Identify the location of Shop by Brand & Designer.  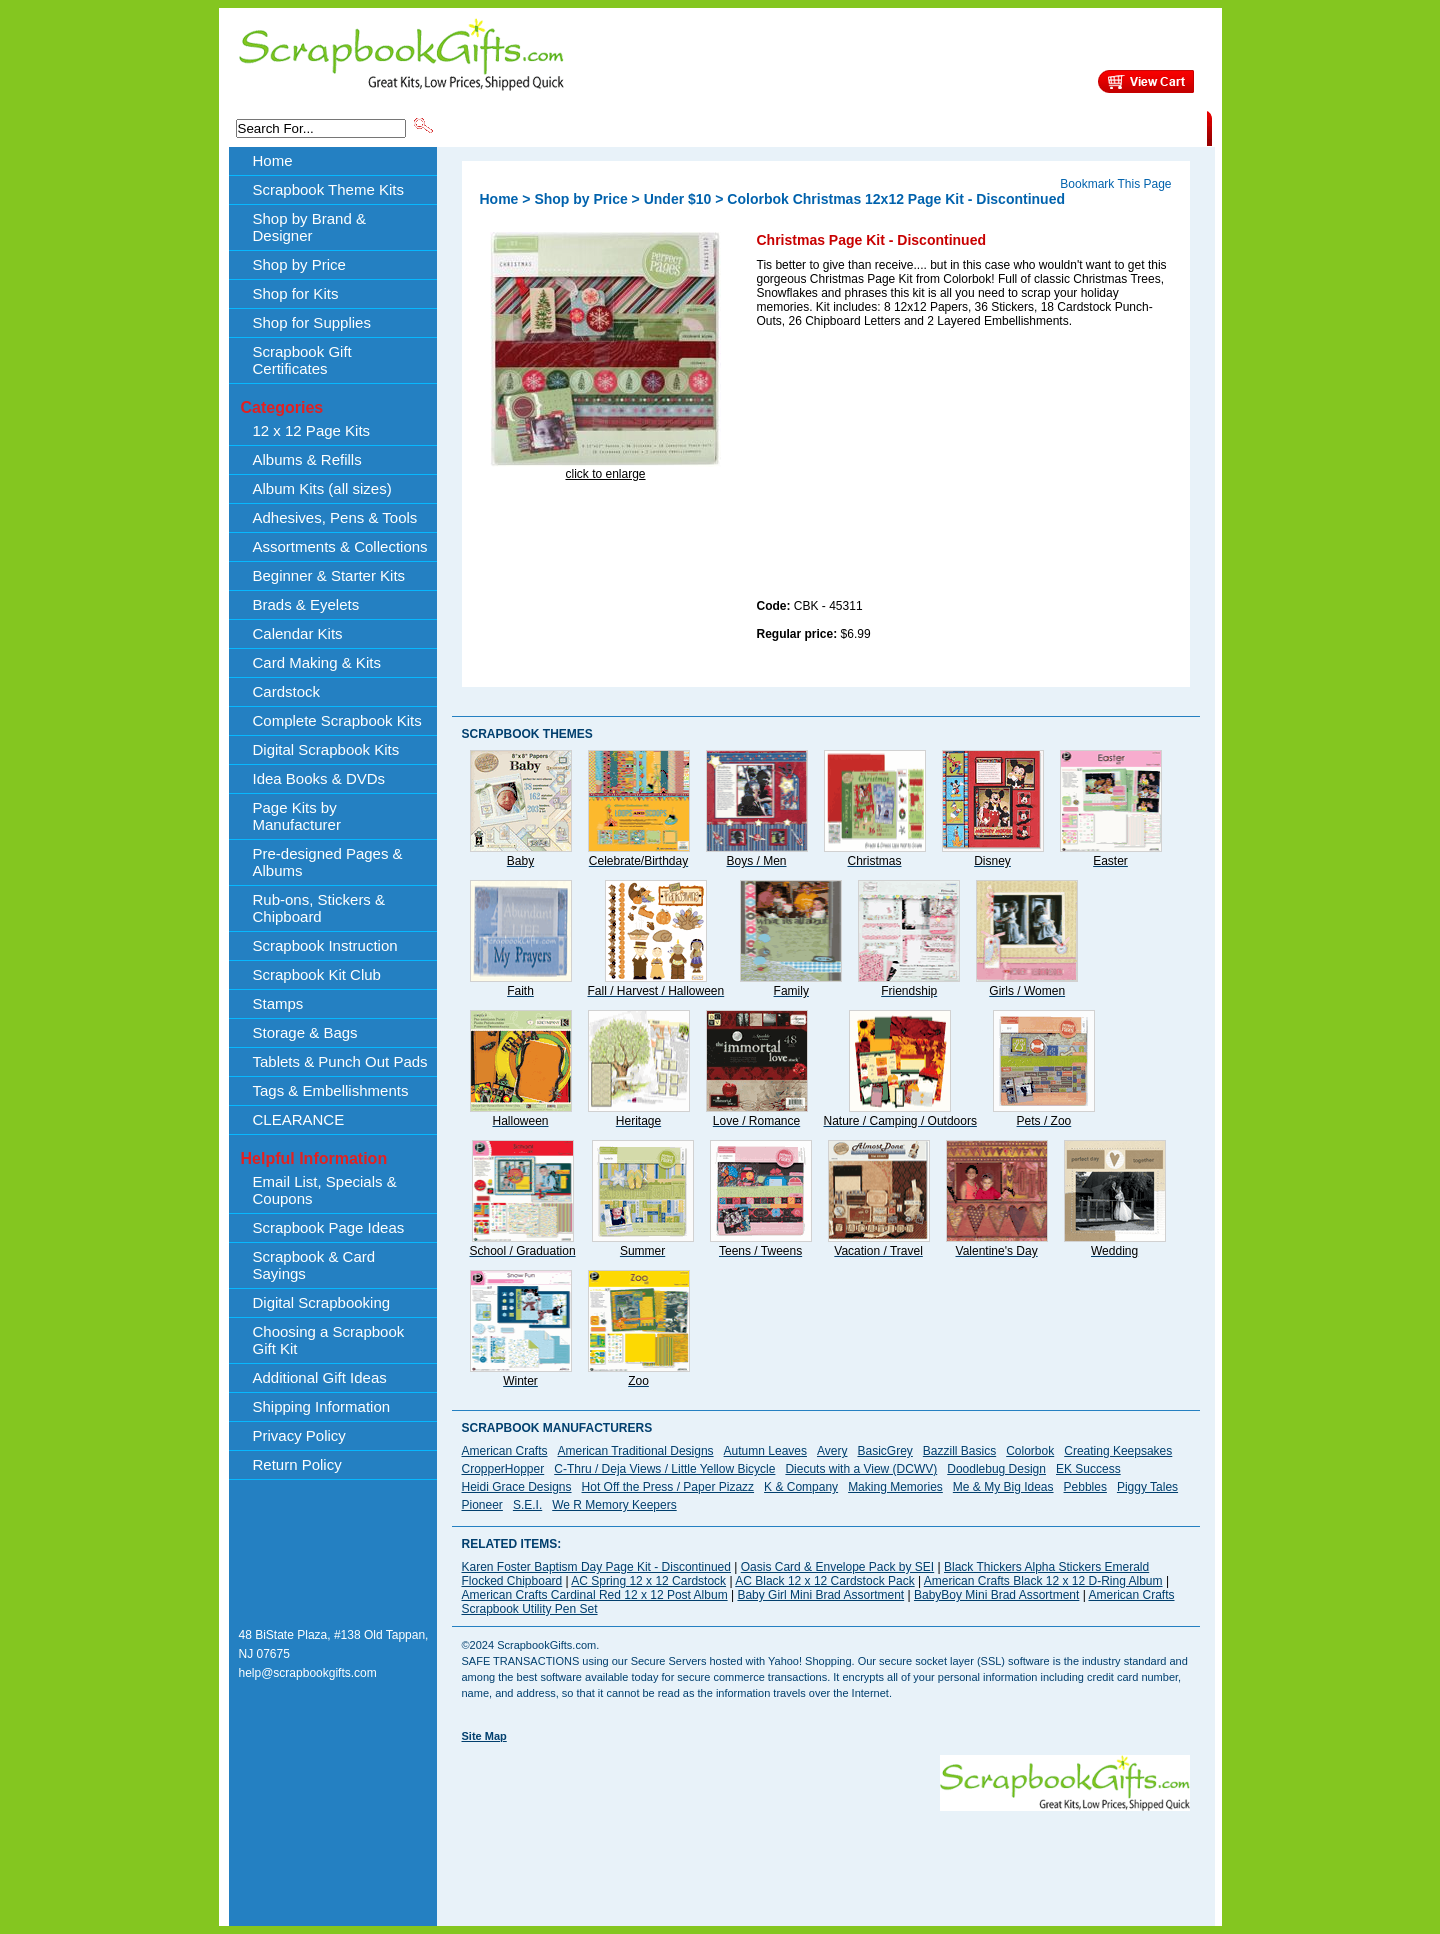
(671, 127).